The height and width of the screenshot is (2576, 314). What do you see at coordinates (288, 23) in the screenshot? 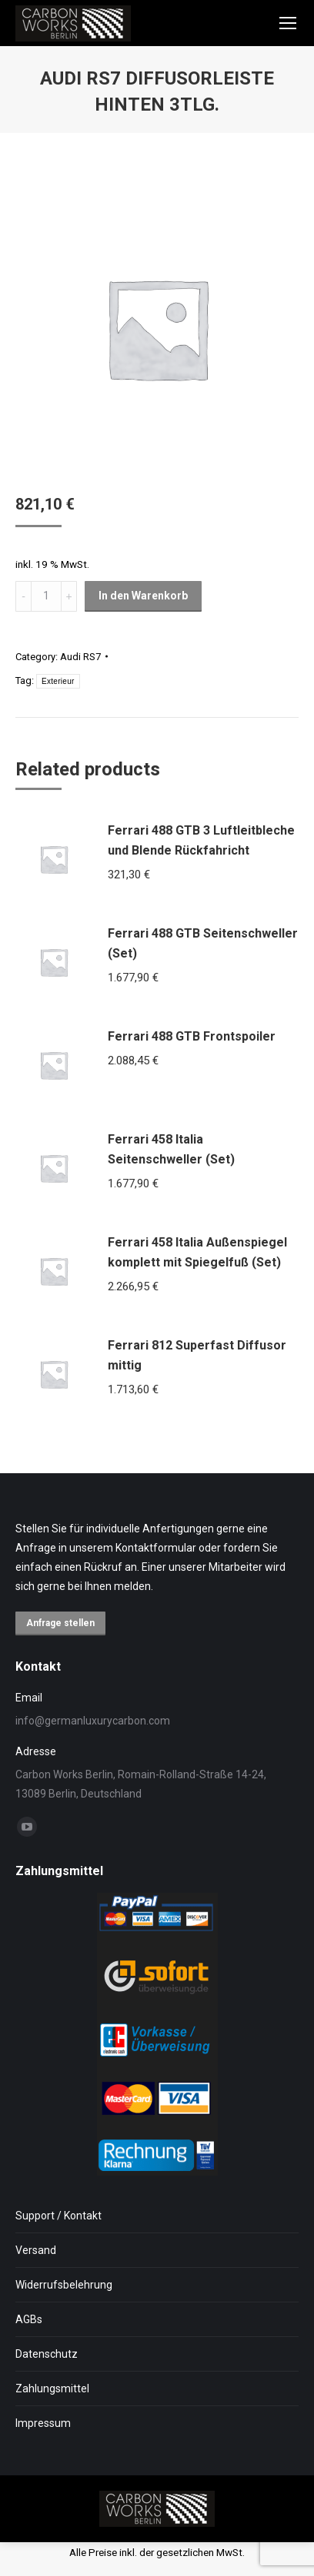
I see `[Mobile menu icon]` at bounding box center [288, 23].